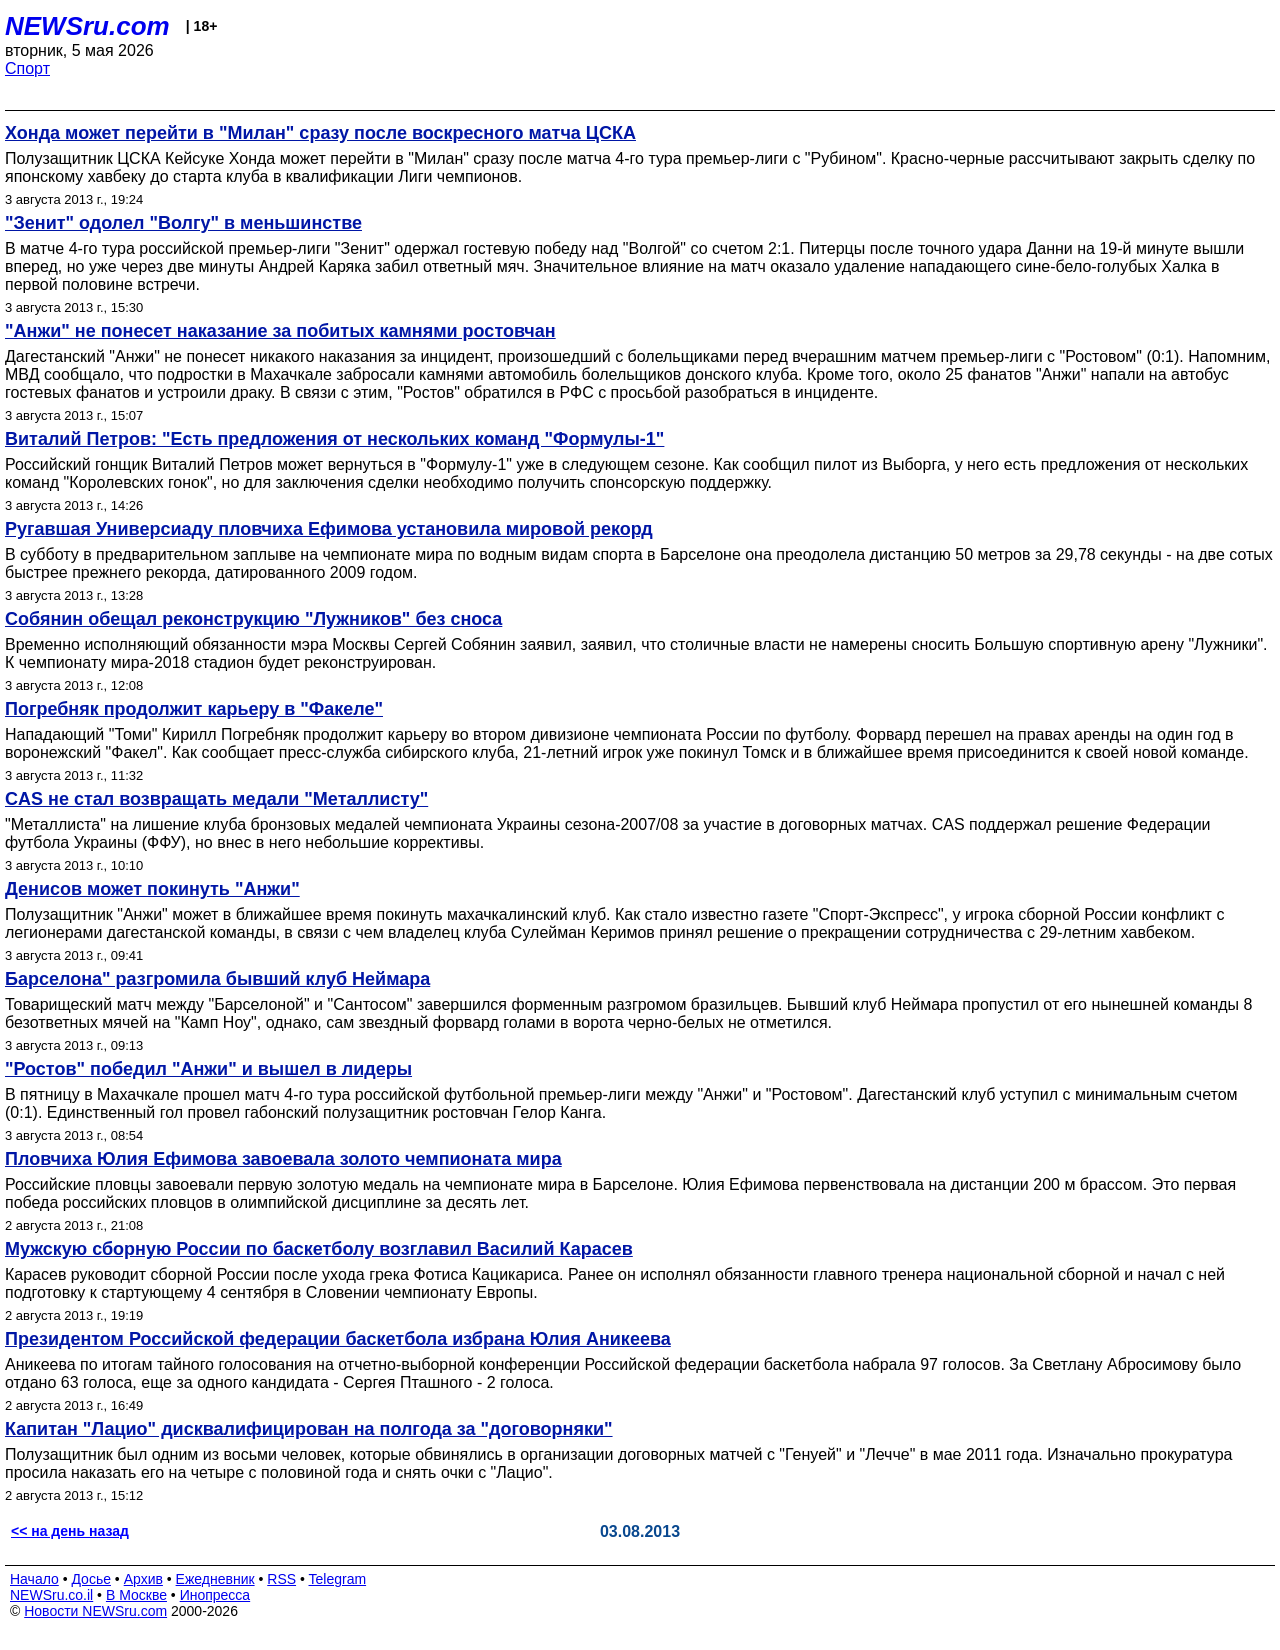 The height and width of the screenshot is (1650, 1280). I want to click on Ежедневник, so click(215, 1579).